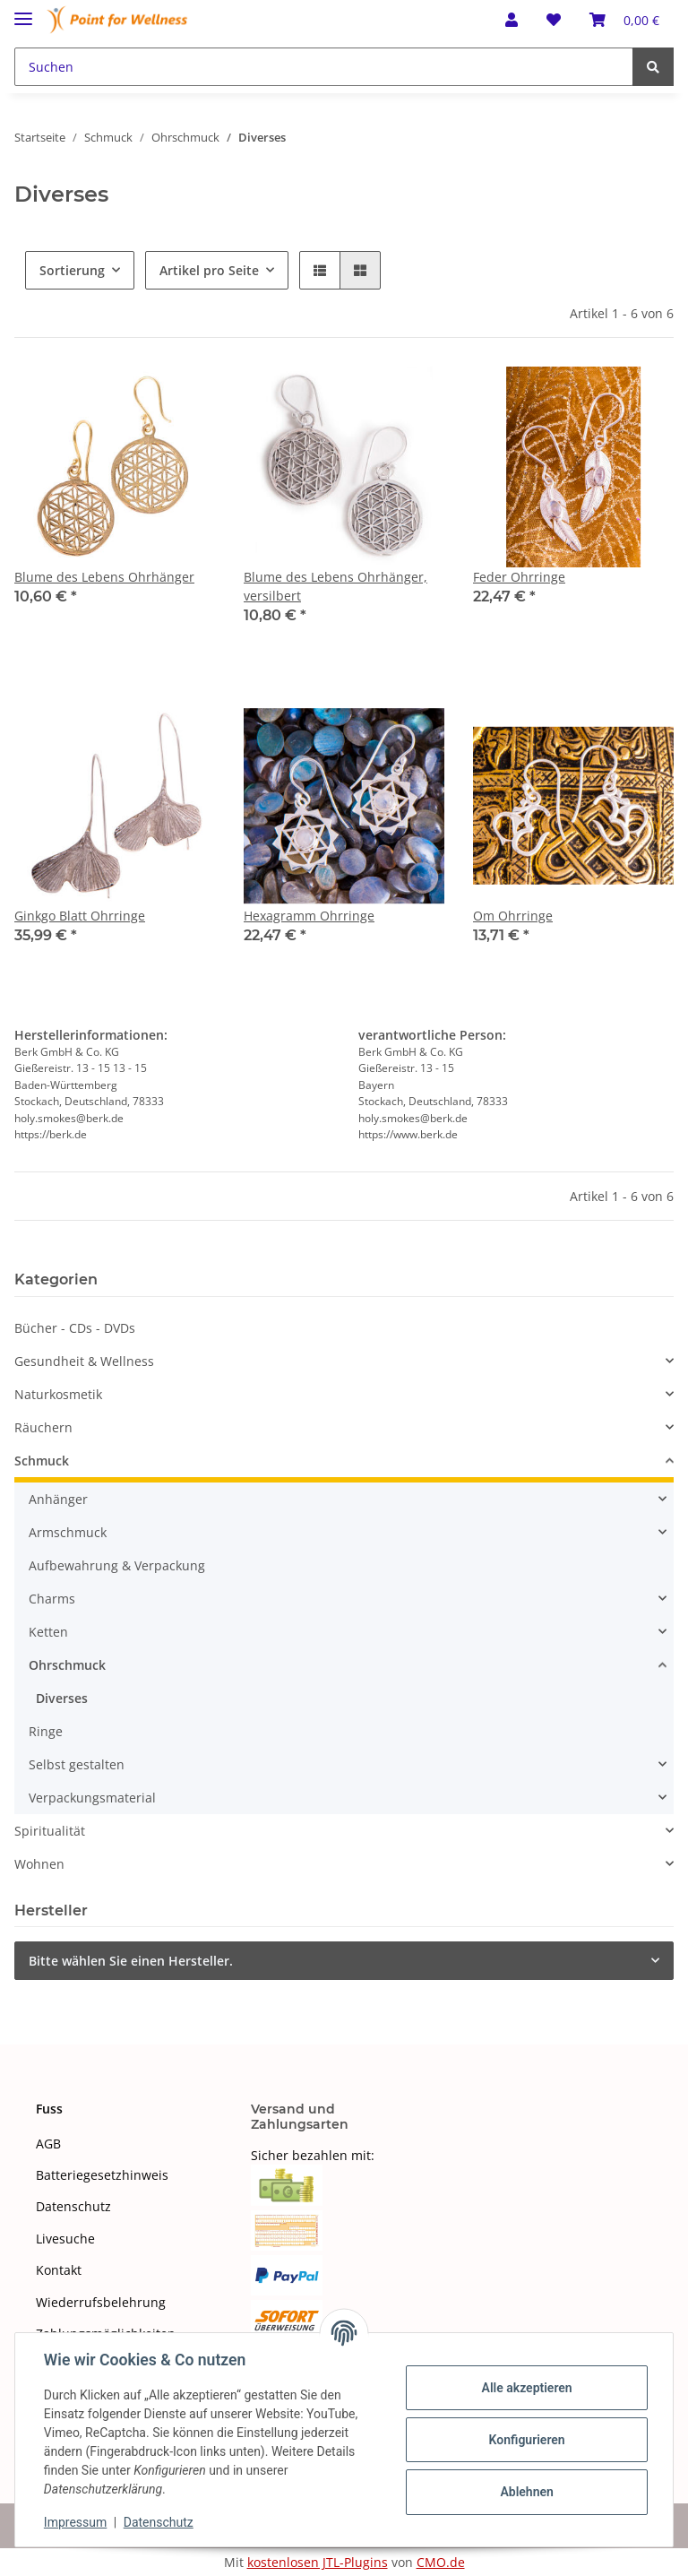  What do you see at coordinates (104, 576) in the screenshot?
I see `Blume des Lebens Ohrhänger` at bounding box center [104, 576].